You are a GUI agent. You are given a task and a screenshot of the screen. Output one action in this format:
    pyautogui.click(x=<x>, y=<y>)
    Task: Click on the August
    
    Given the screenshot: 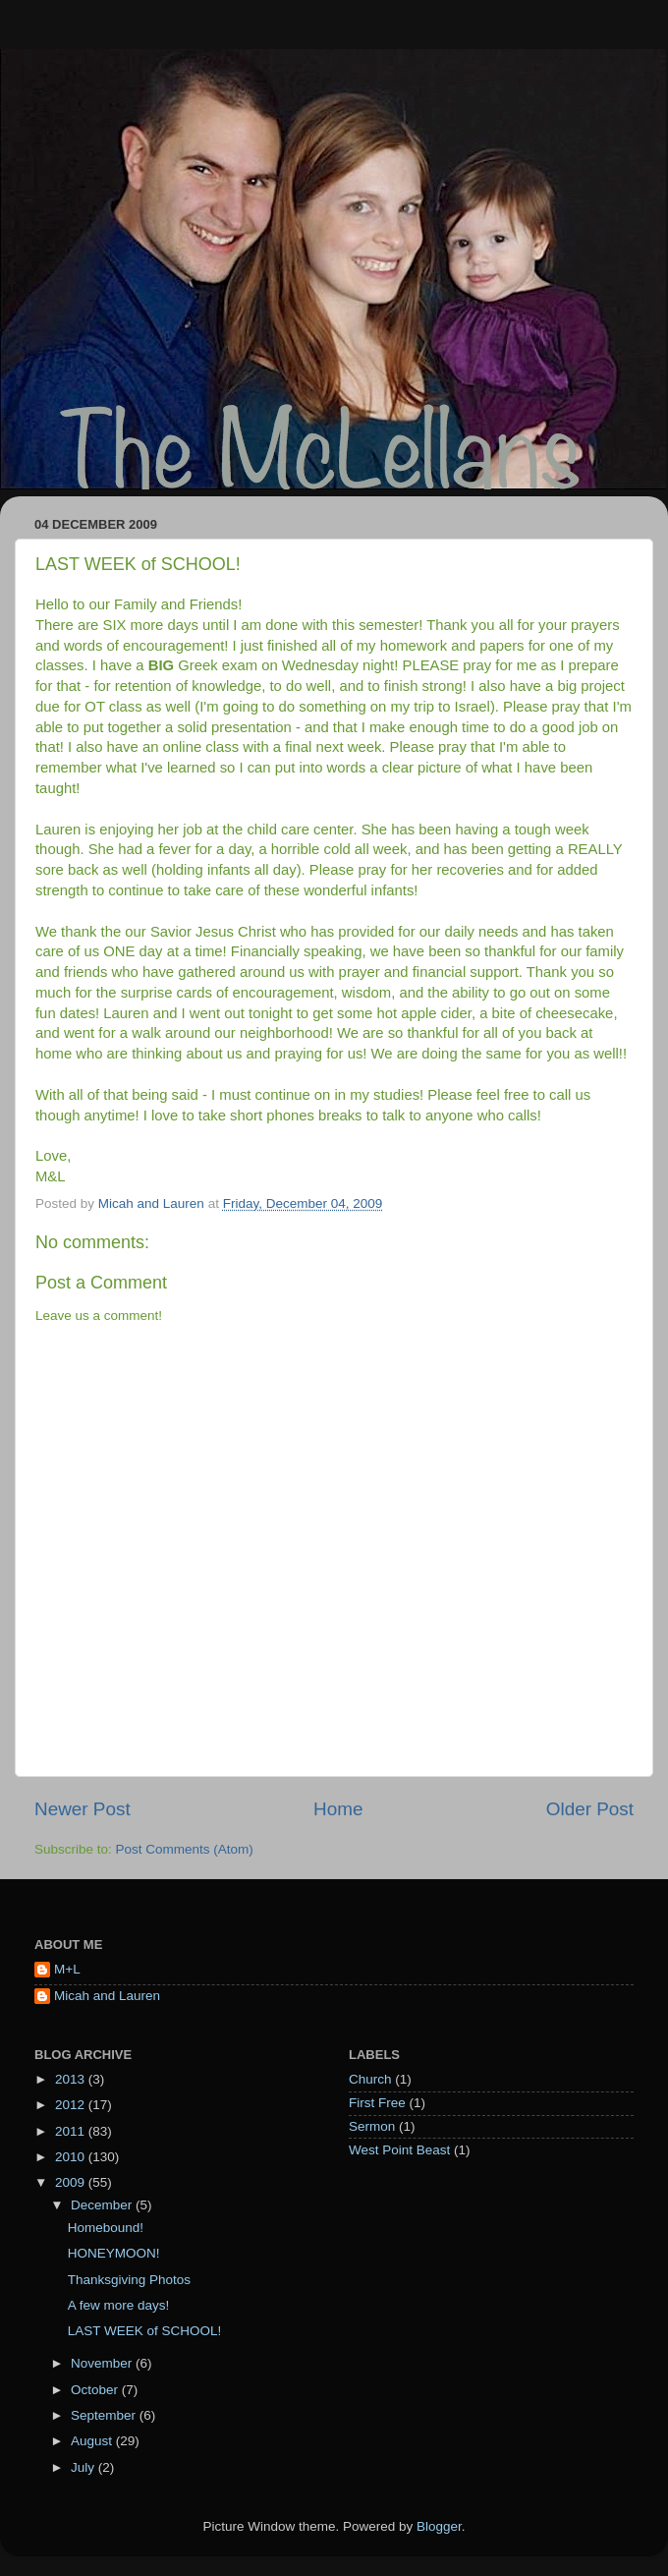 What is the action you would take?
    pyautogui.click(x=93, y=2440)
    